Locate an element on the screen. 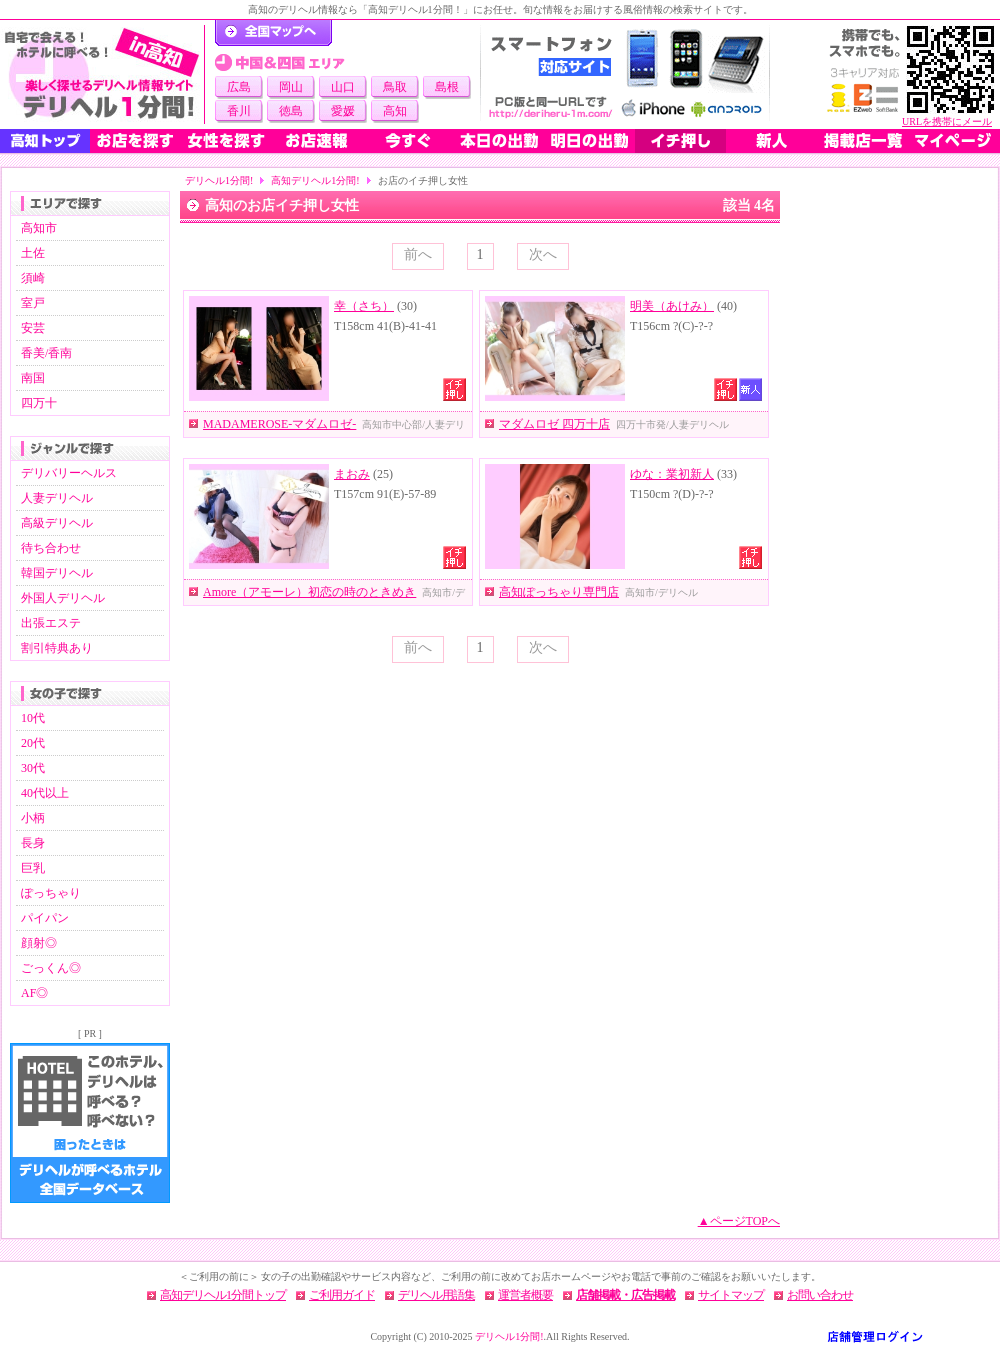 This screenshot has height=1368, width=1000. 30代 is located at coordinates (33, 768).